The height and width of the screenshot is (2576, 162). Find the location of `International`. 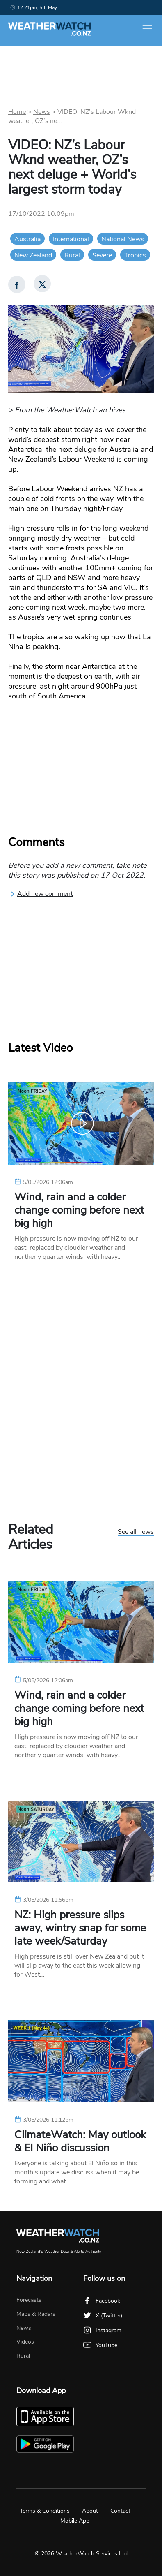

International is located at coordinates (71, 239).